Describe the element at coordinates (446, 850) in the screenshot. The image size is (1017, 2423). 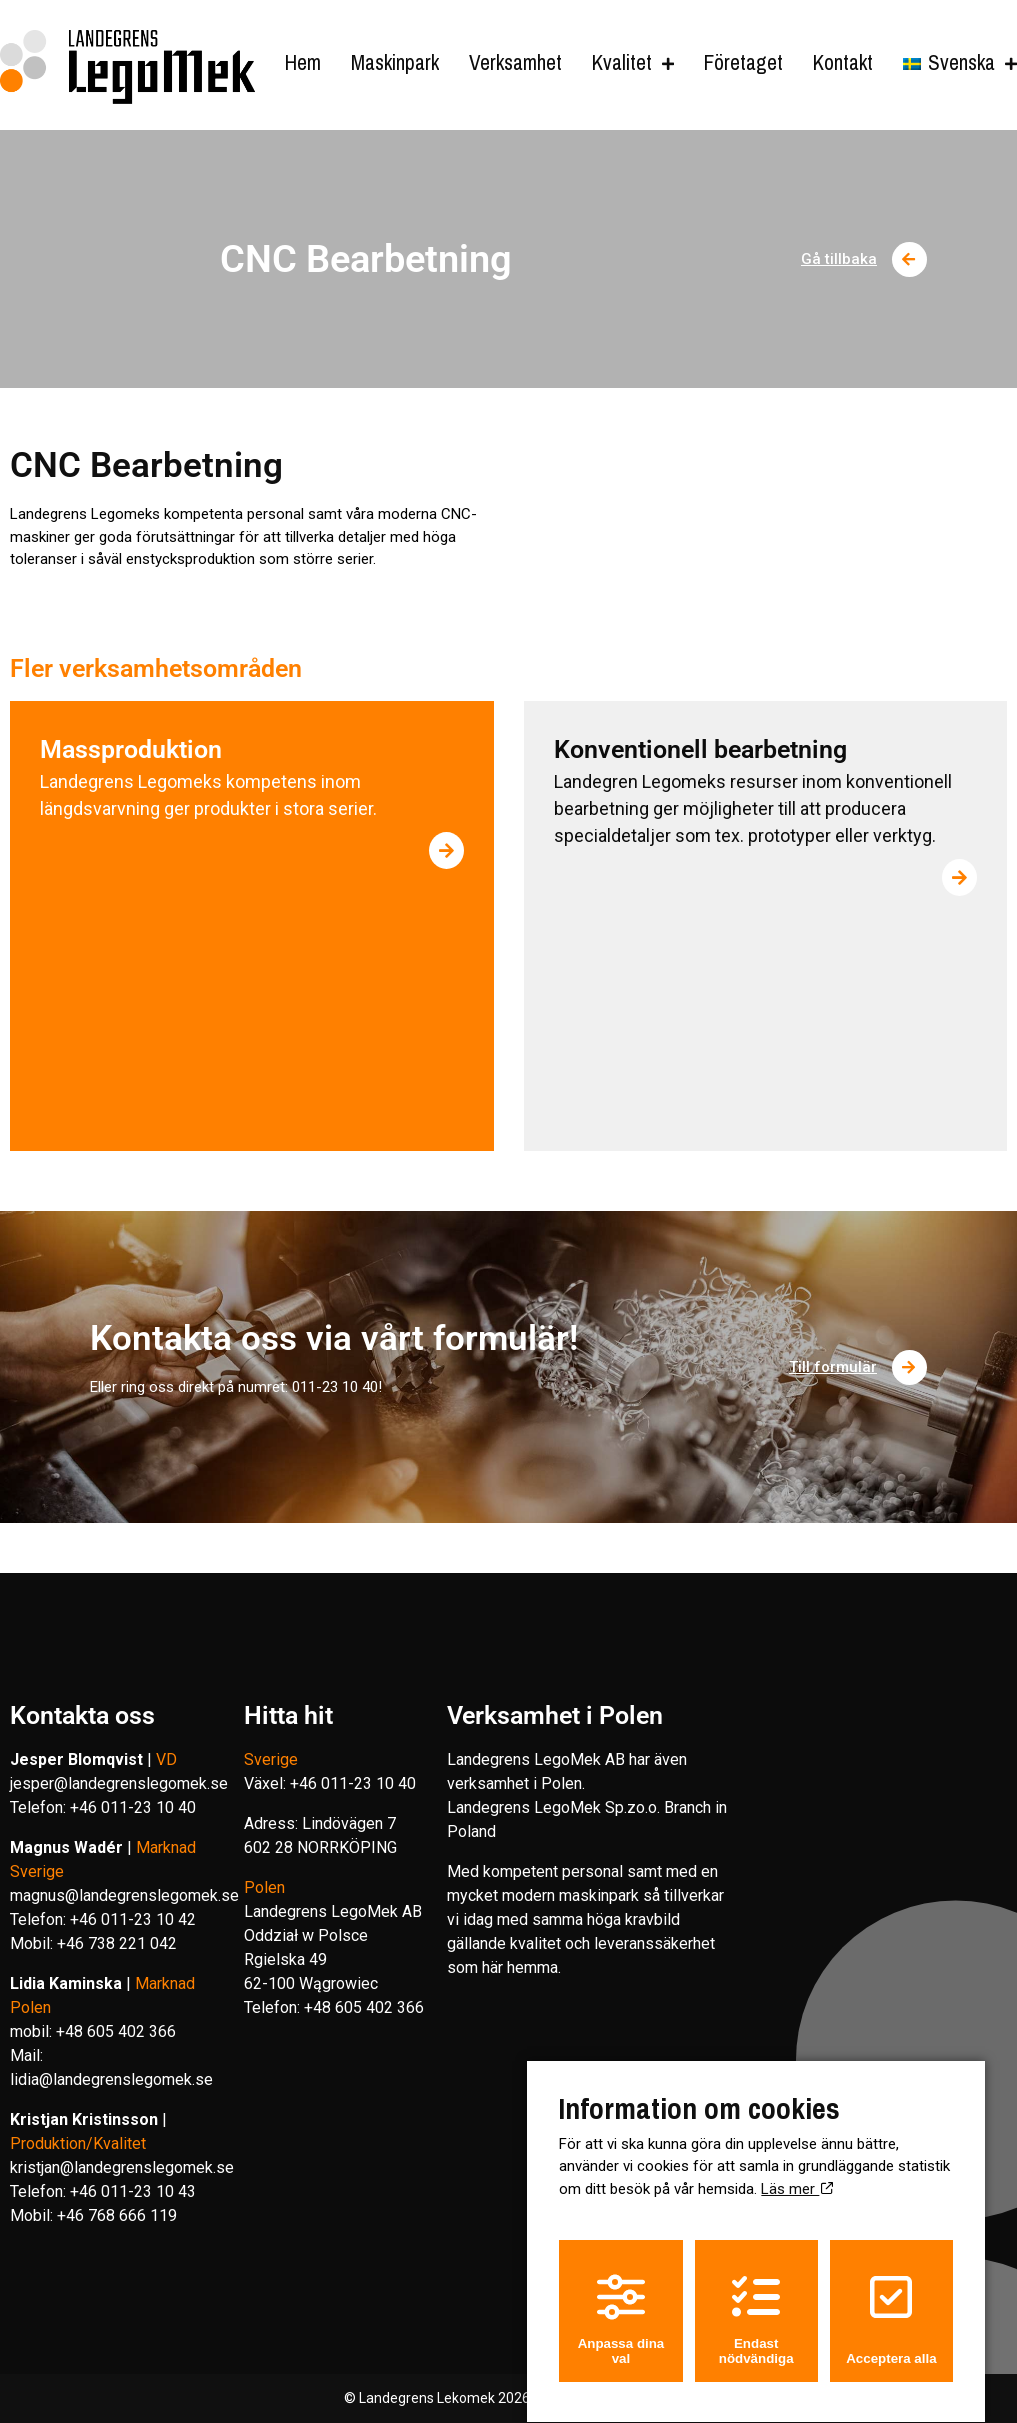
I see `[Läs mer om Massproduktion]` at that location.